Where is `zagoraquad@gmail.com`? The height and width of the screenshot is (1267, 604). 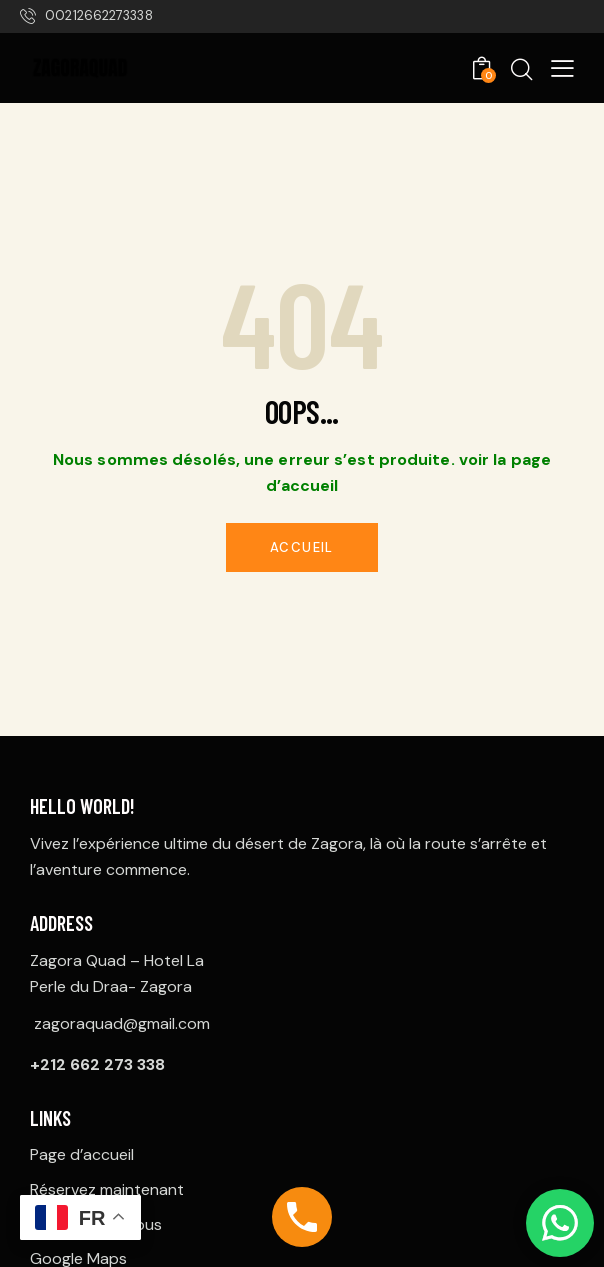 zagoraquad@gmail.com is located at coordinates (122, 1023).